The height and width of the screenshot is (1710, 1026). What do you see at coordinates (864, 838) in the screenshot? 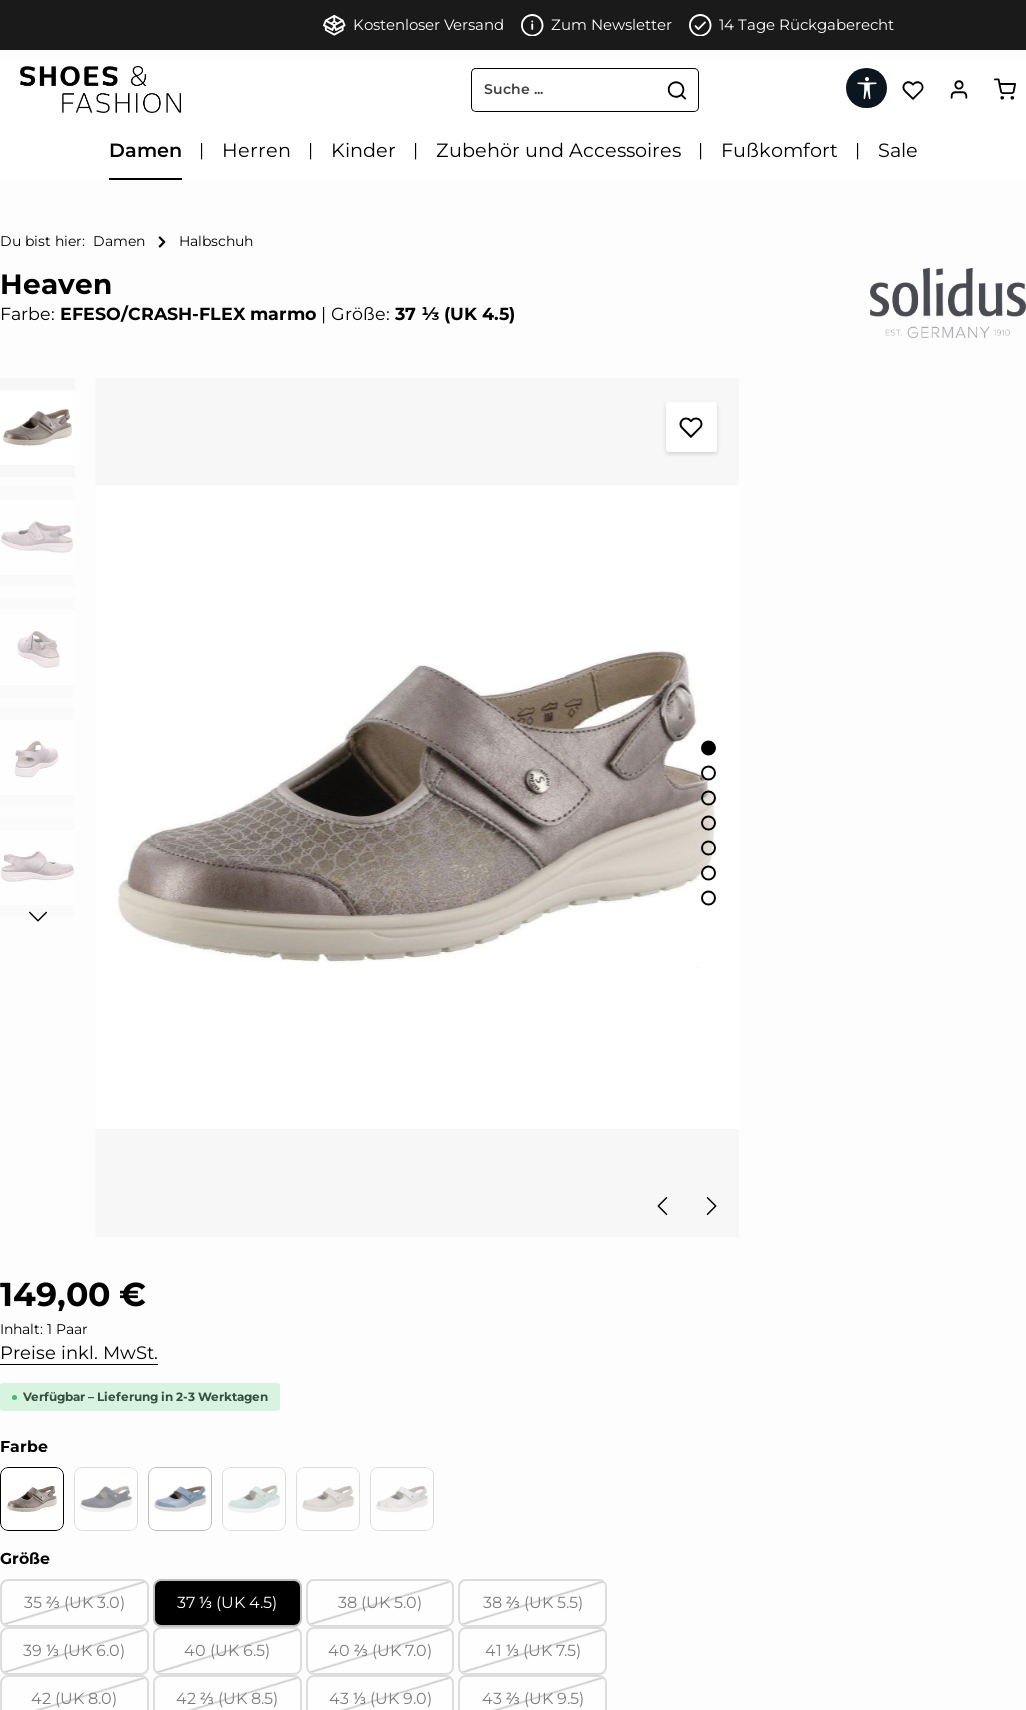
I see `40 ⅔ (UK 7.0)` at bounding box center [864, 838].